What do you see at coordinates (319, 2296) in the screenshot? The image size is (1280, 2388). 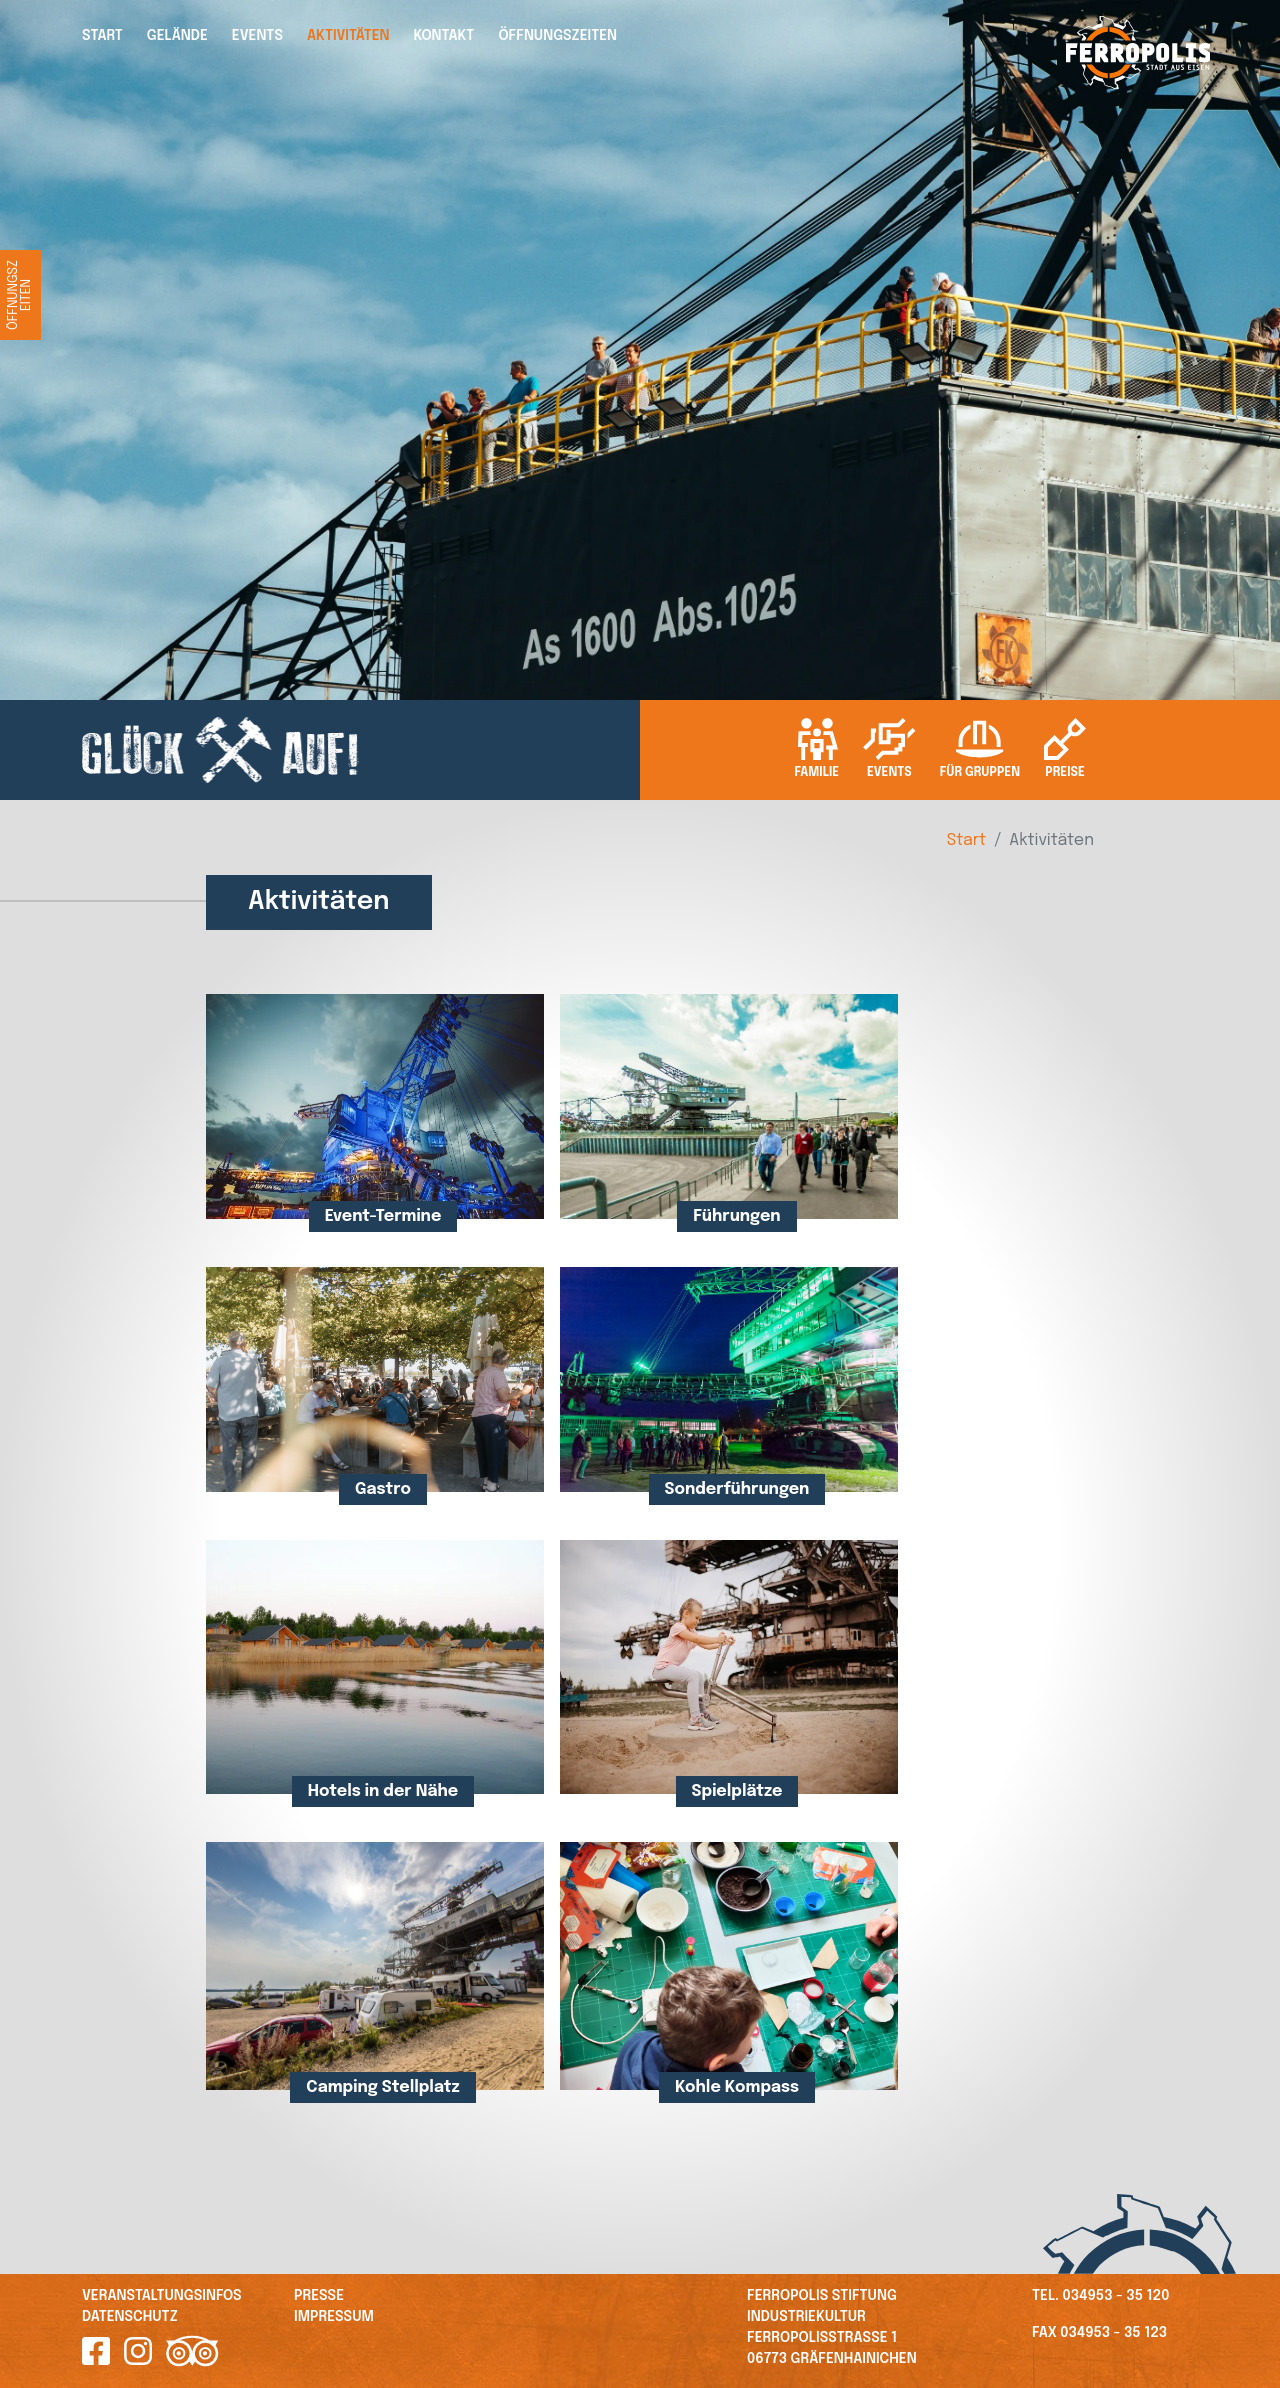 I see `Presse` at bounding box center [319, 2296].